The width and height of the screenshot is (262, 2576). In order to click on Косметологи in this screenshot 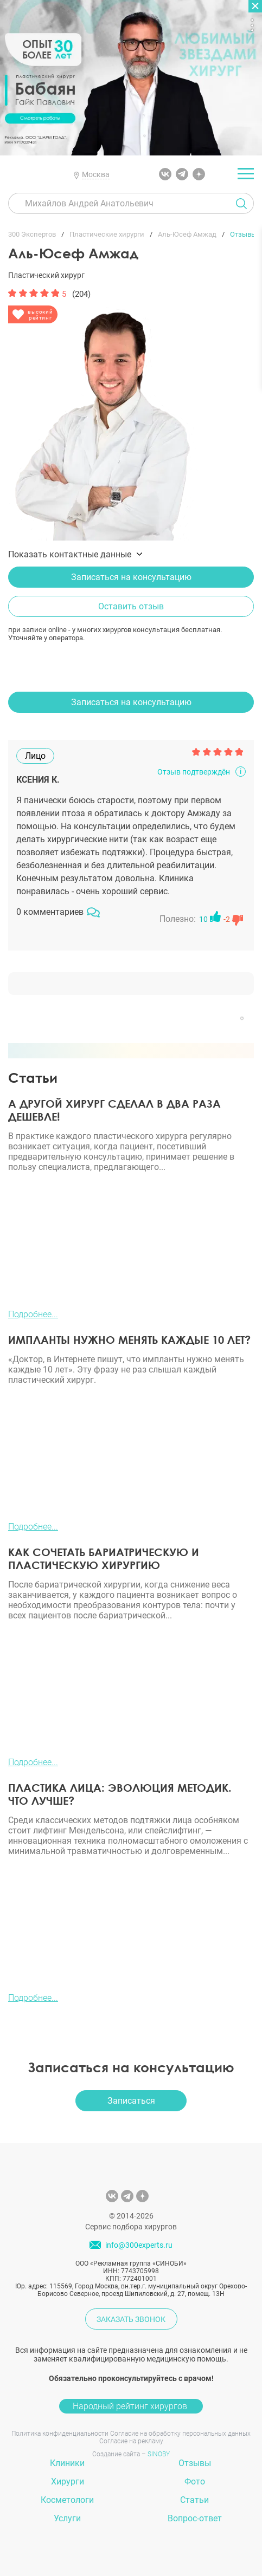, I will do `click(67, 2500)`.